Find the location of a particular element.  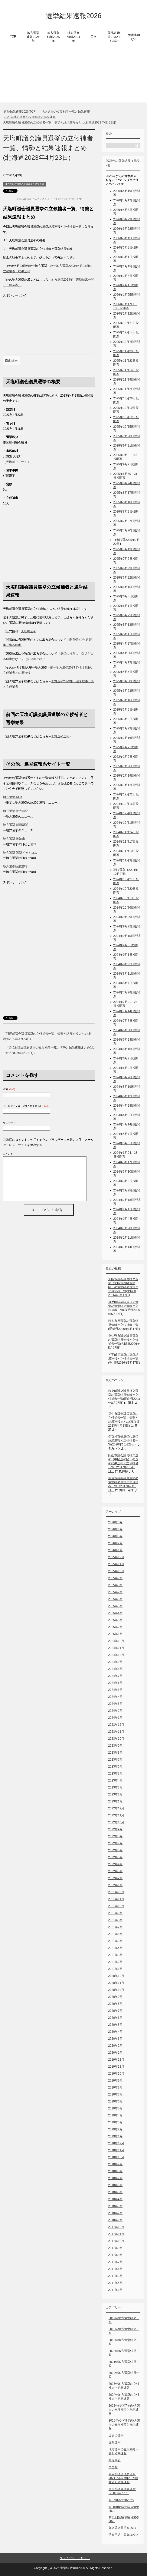

2017年4月 is located at coordinates (115, 2282).